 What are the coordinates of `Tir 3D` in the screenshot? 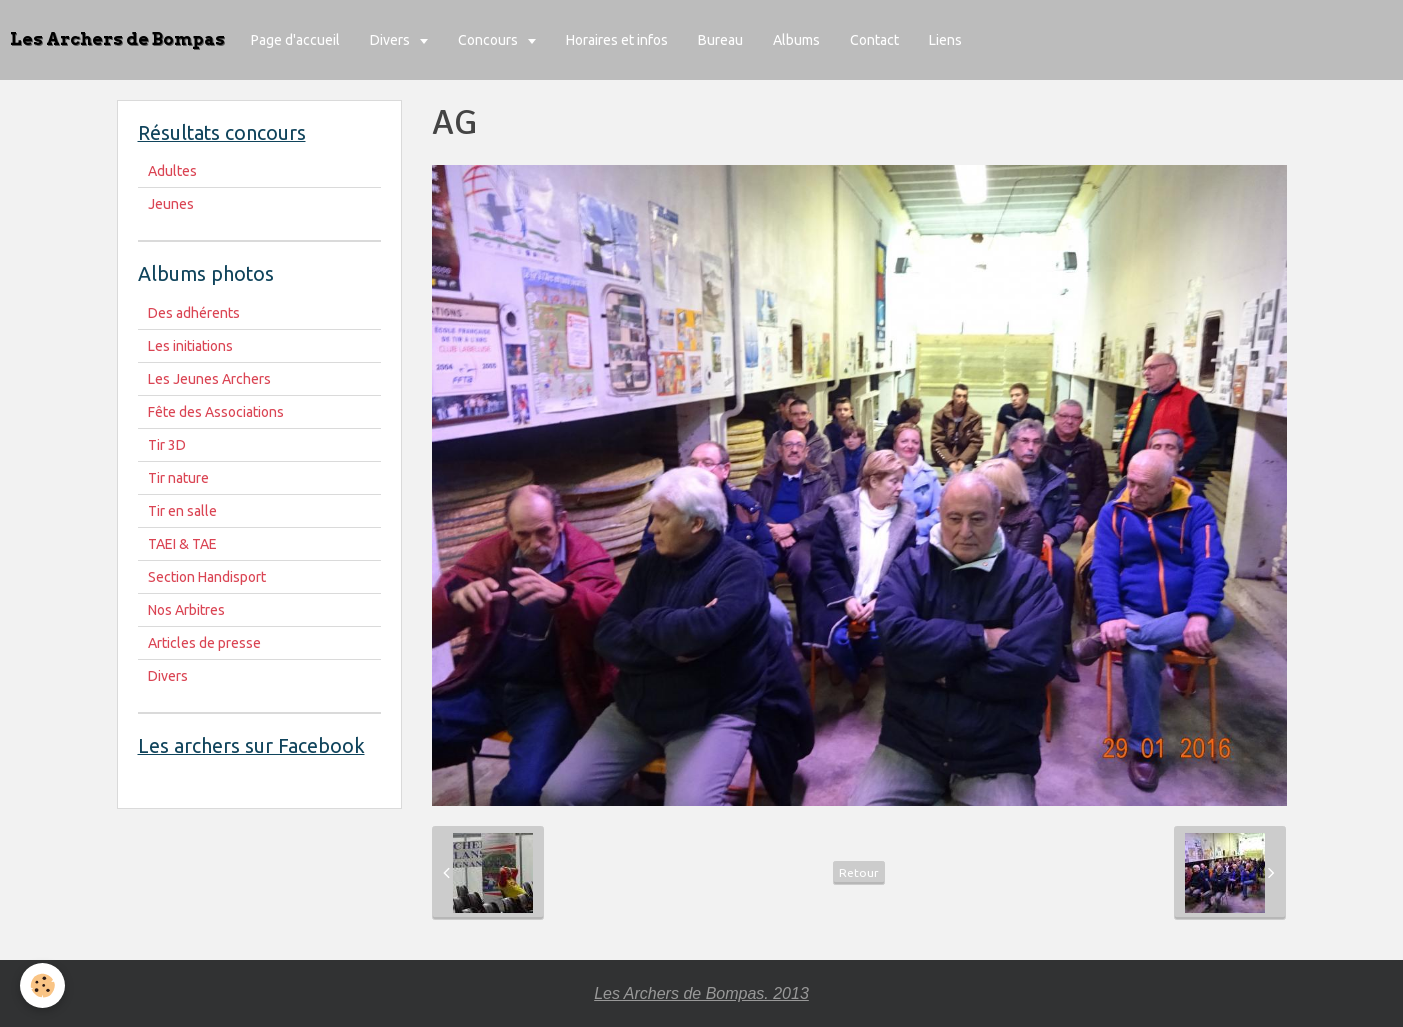 It's located at (167, 445).